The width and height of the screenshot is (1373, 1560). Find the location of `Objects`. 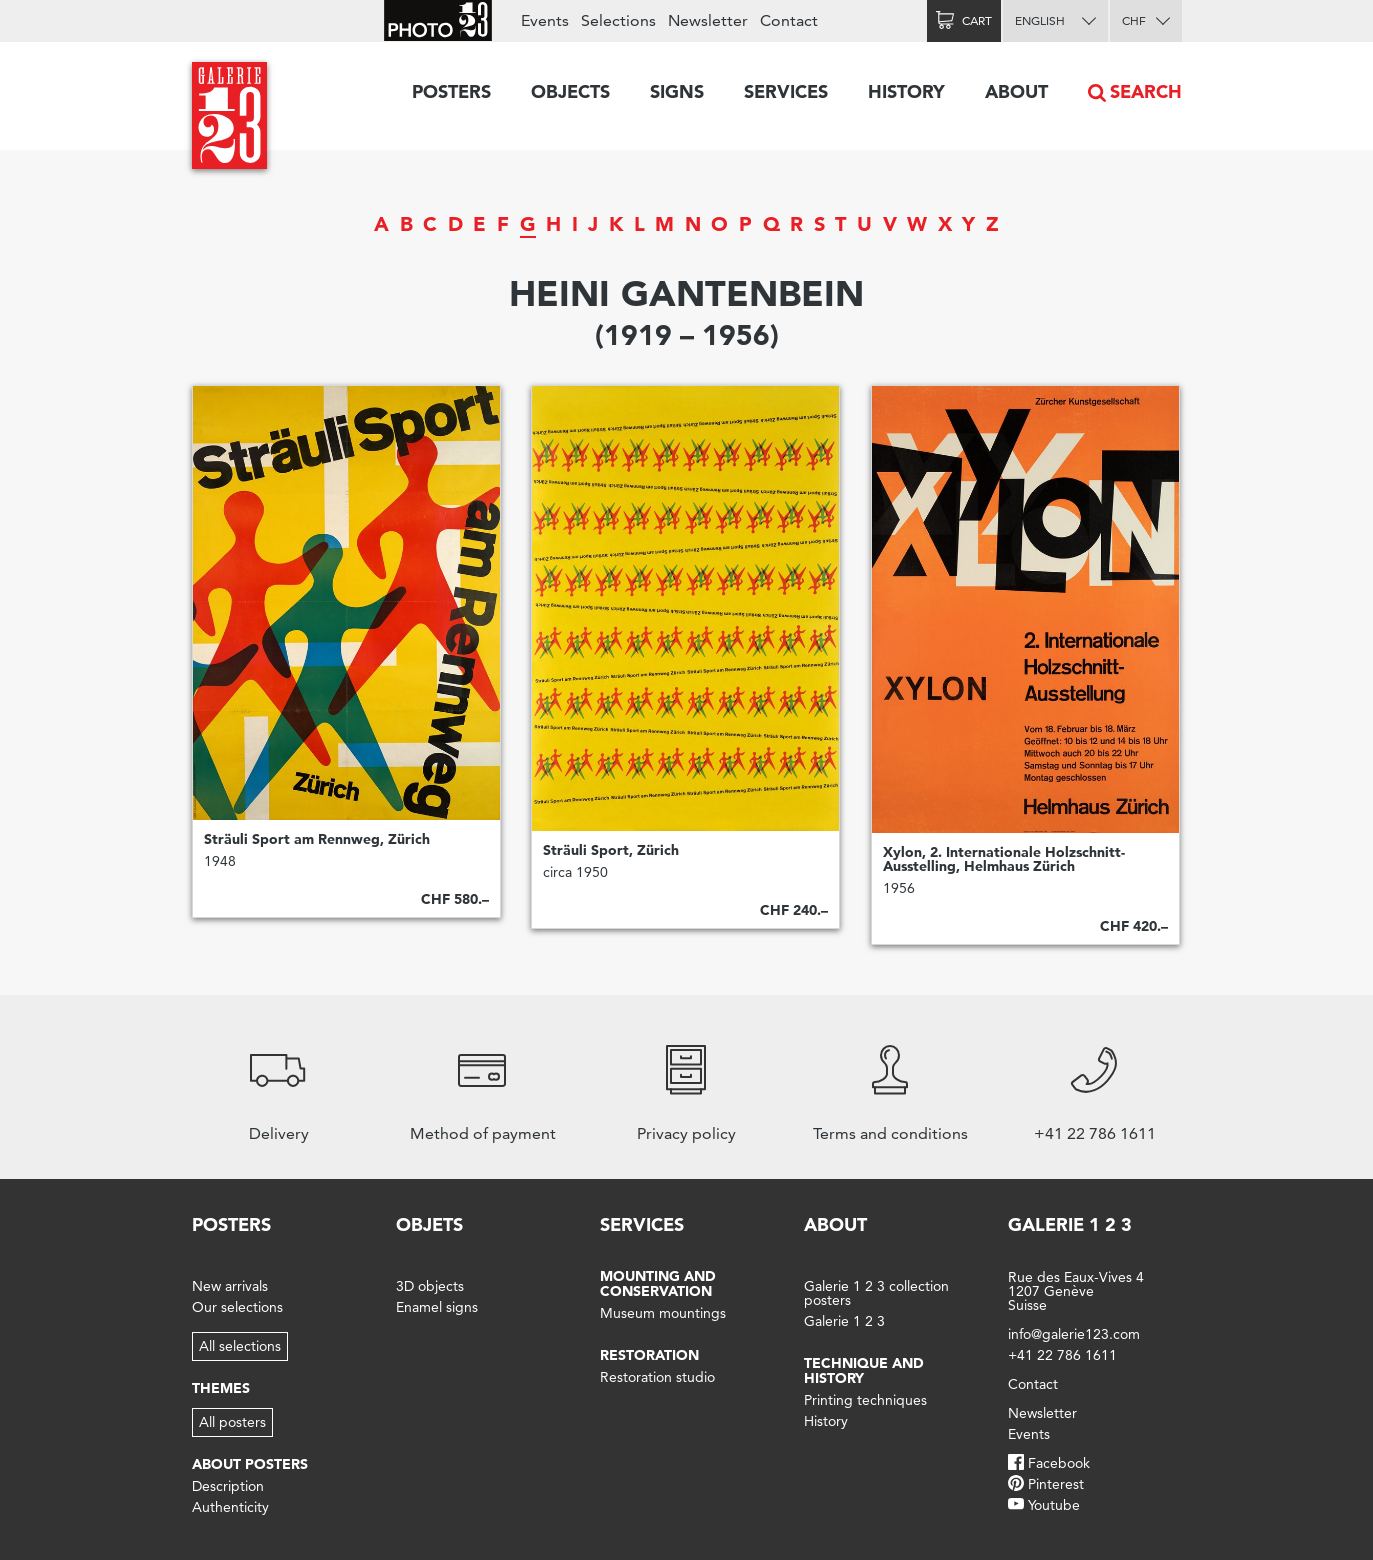

Objects is located at coordinates (570, 91).